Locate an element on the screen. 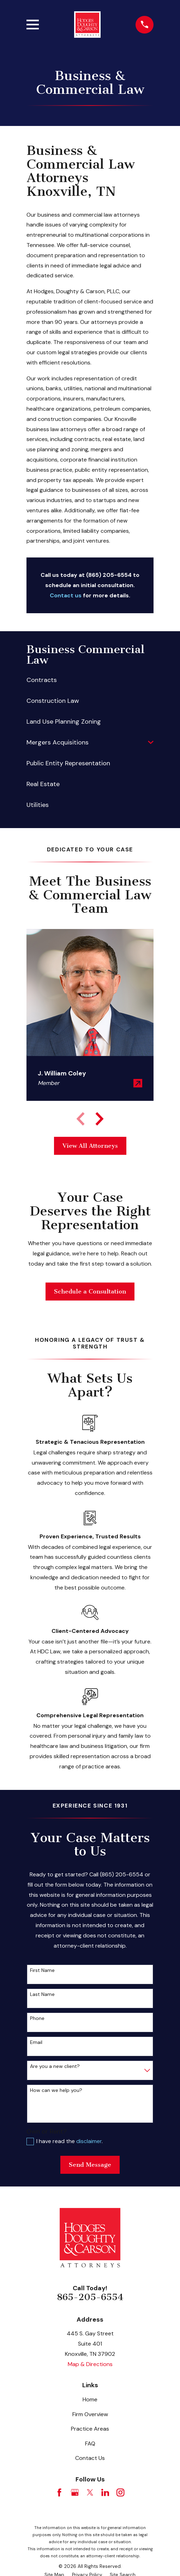 This screenshot has width=180, height=2576. Contact Us is located at coordinates (90, 2458).